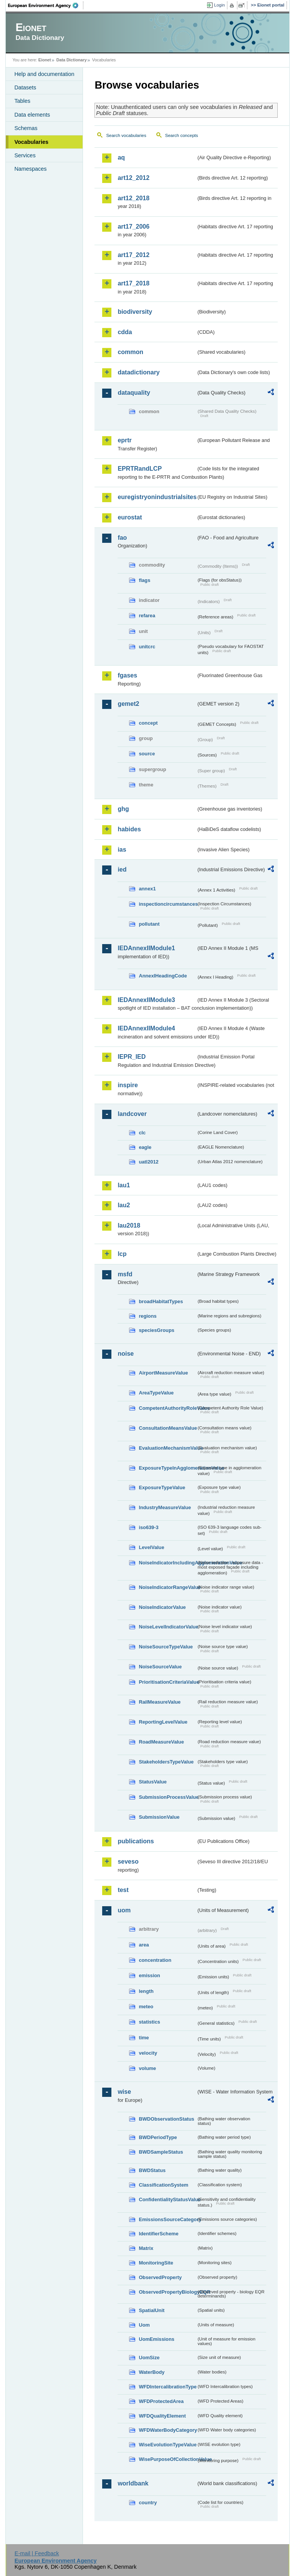 This screenshot has height=2576, width=295. Describe the element at coordinates (163, 2185) in the screenshot. I see `ClassificationSystem` at that location.